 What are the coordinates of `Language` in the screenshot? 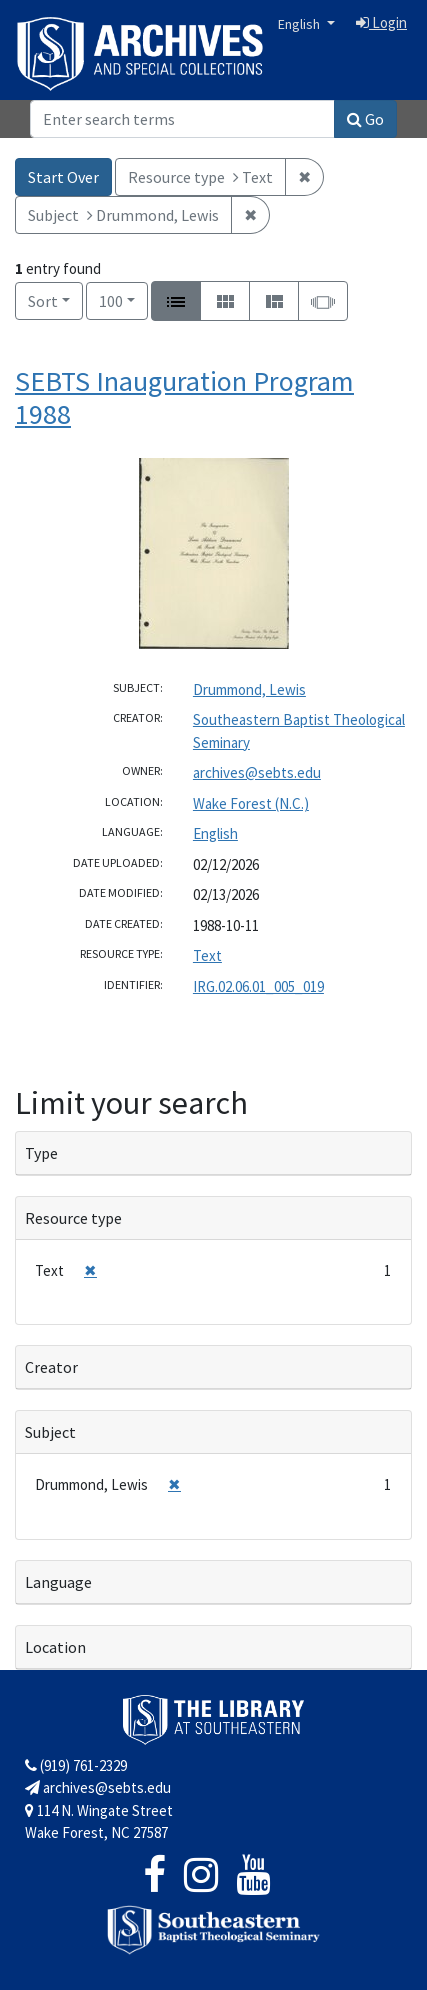 It's located at (58, 1582).